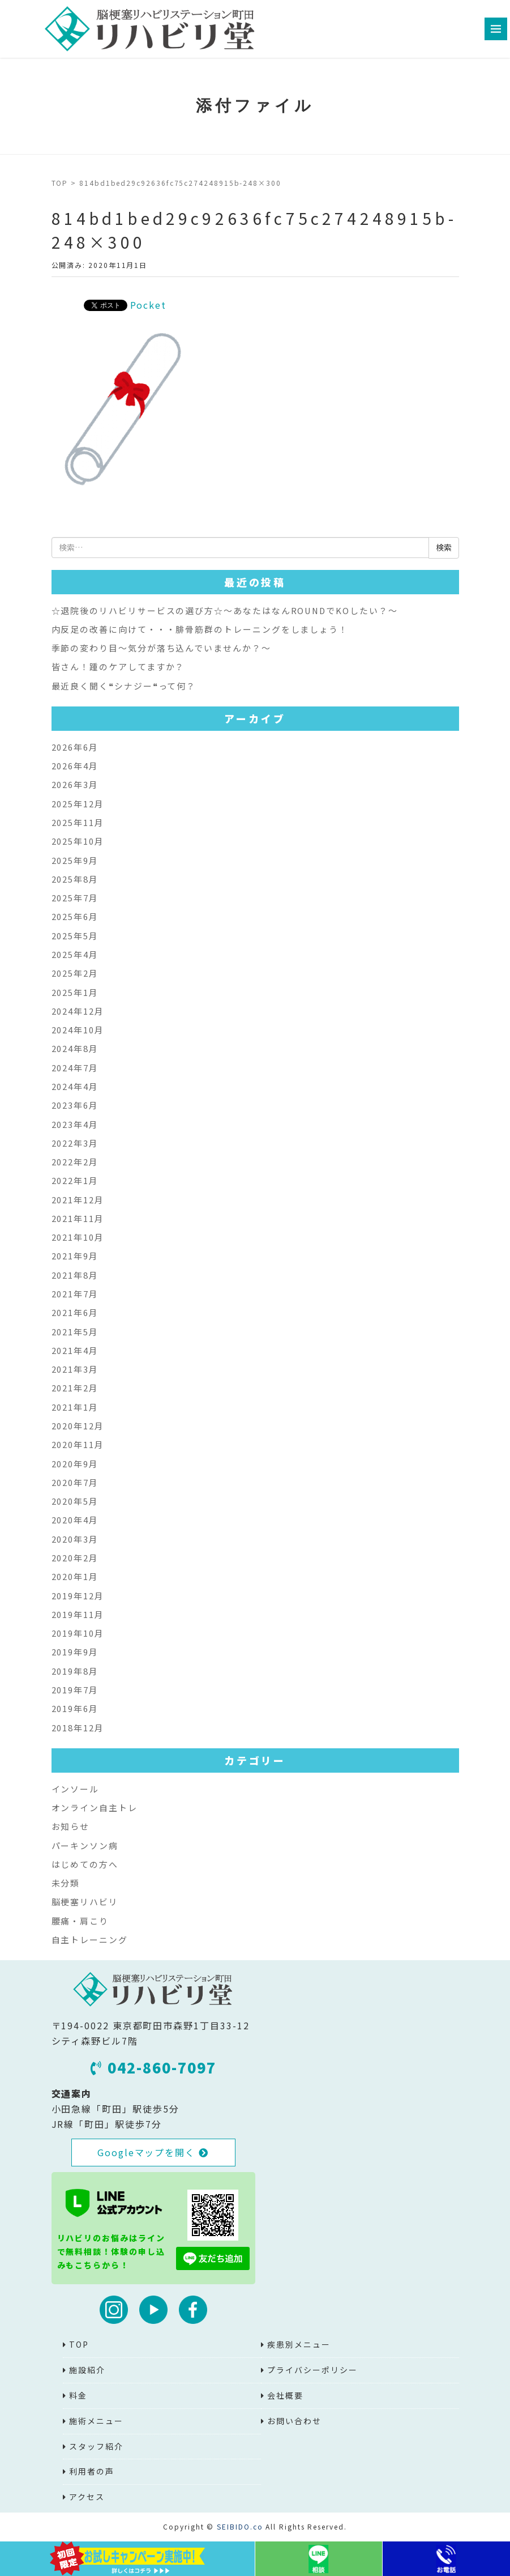  What do you see at coordinates (90, 1939) in the screenshot?
I see `自主トレーニング` at bounding box center [90, 1939].